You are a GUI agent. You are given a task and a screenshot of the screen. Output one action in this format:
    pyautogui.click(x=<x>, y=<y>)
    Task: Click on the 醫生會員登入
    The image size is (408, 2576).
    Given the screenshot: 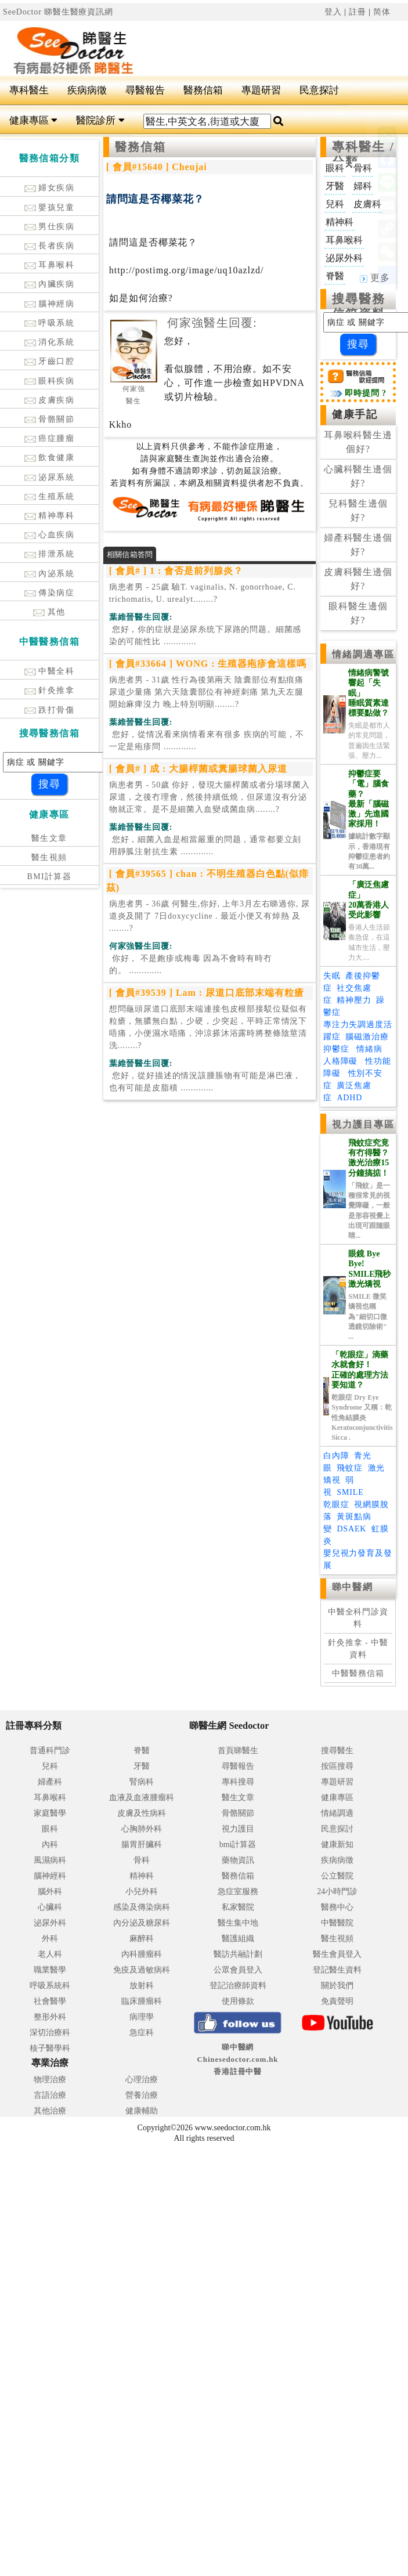 What is the action you would take?
    pyautogui.click(x=337, y=1954)
    